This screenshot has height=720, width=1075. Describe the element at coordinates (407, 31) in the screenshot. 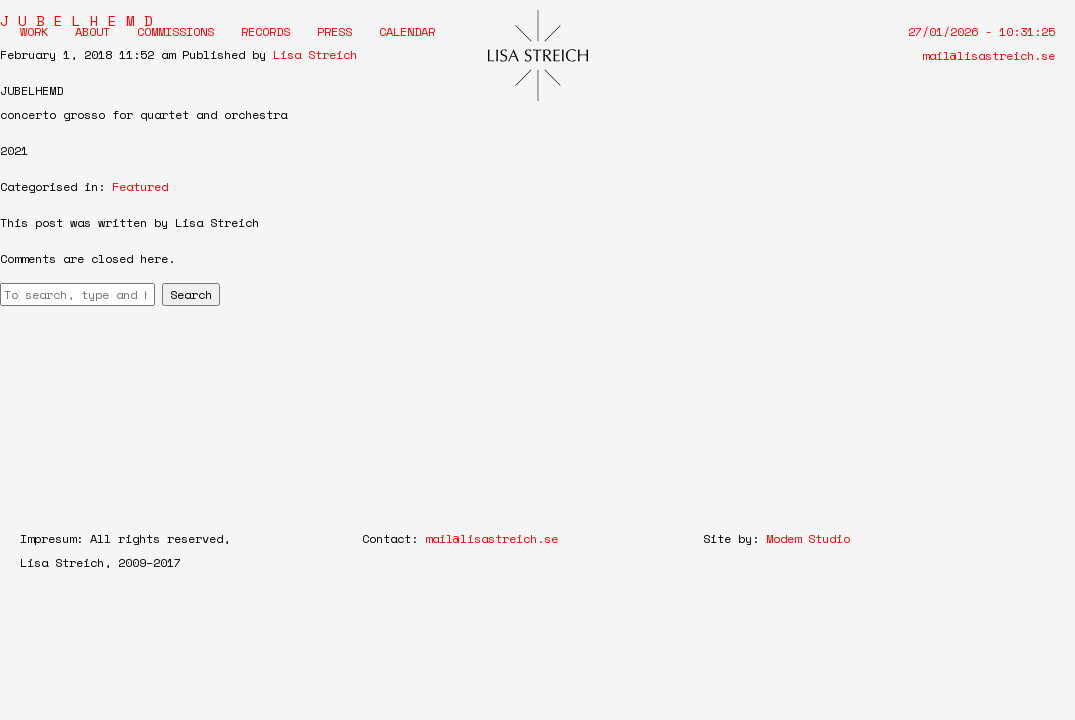

I see `Calendar` at that location.